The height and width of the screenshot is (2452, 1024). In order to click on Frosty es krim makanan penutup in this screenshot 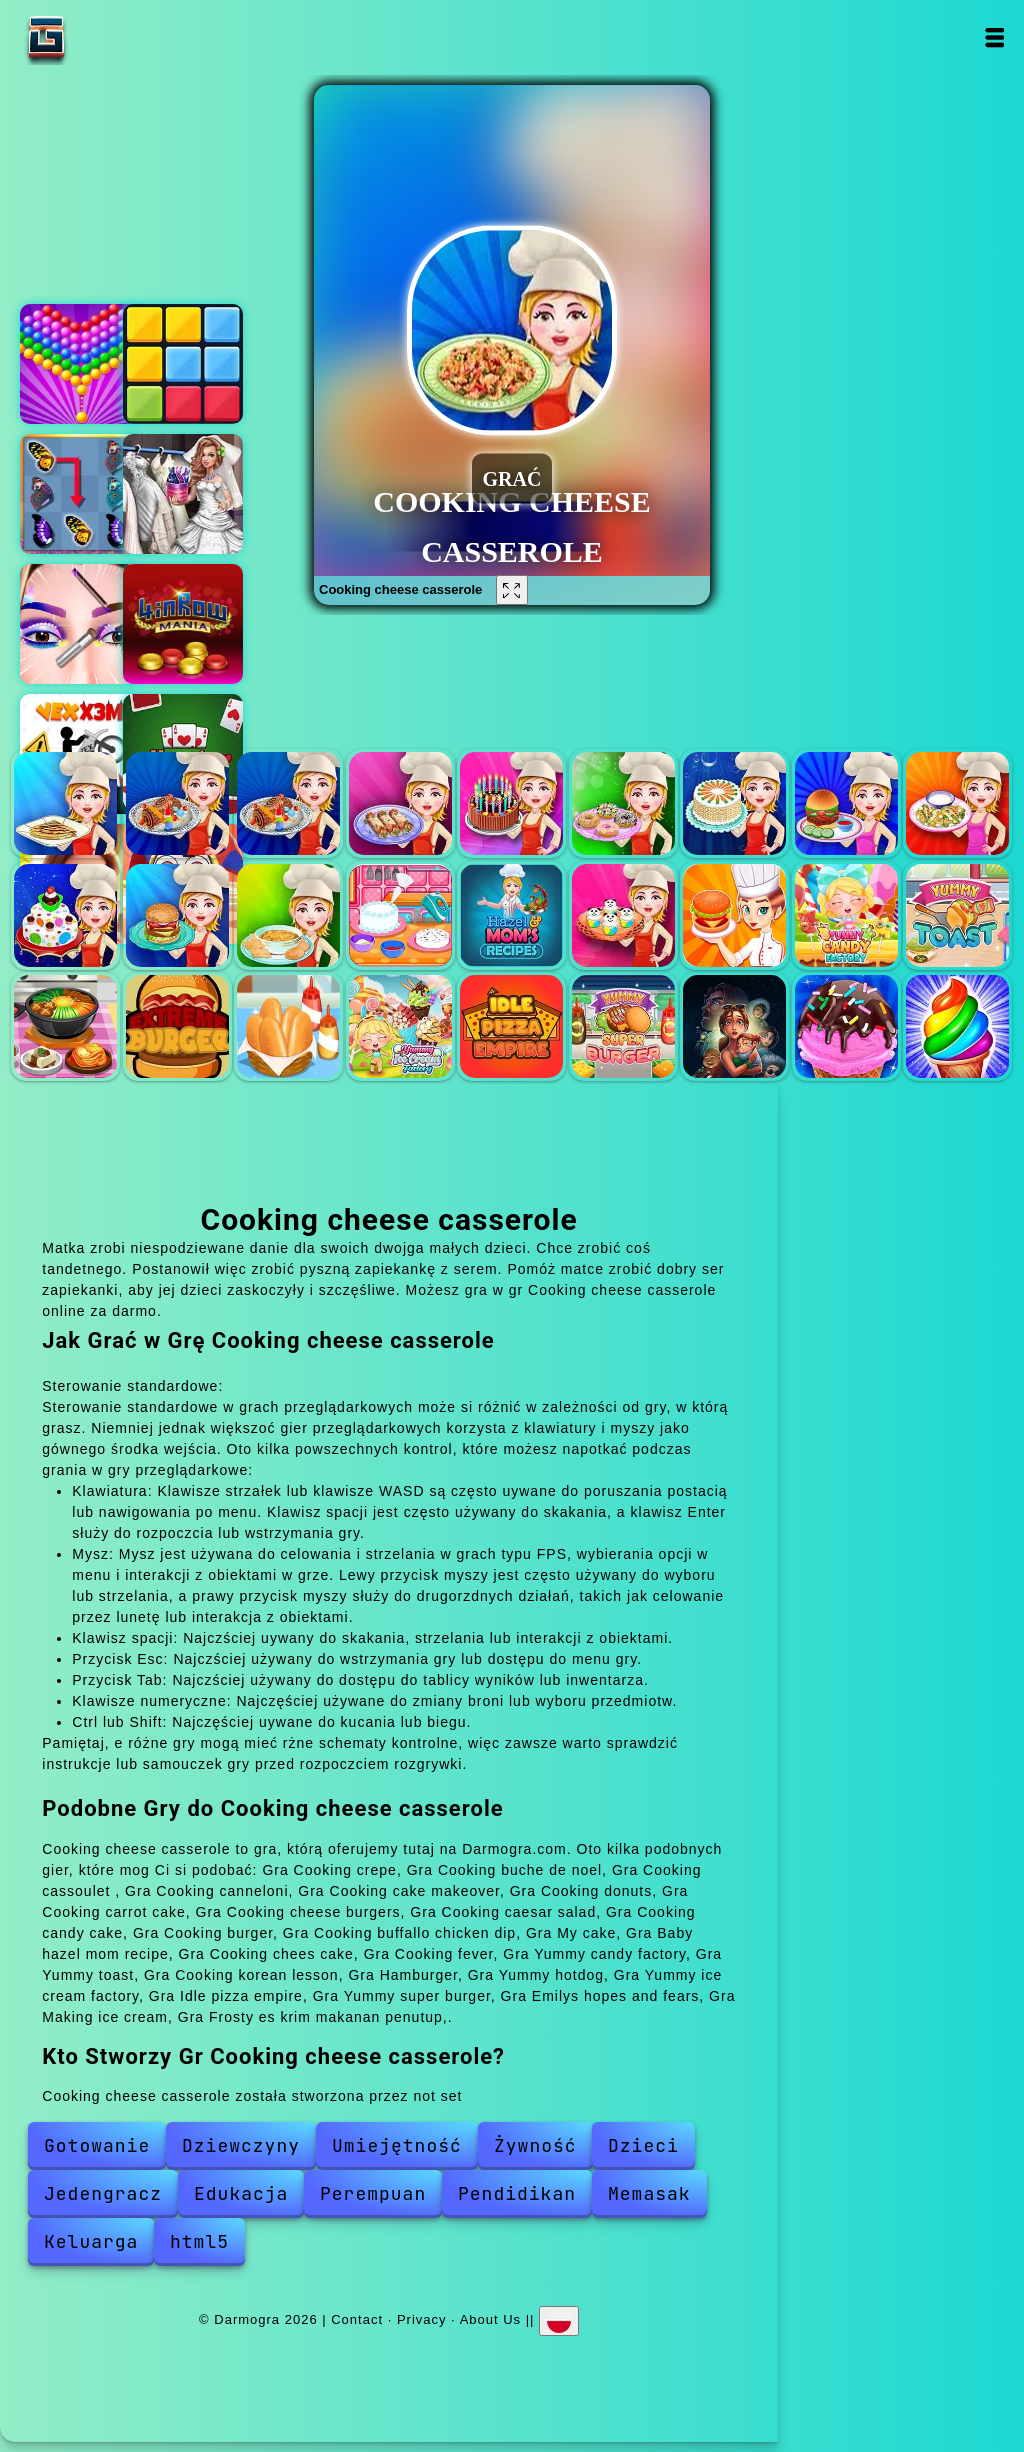, I will do `click(957, 1026)`.